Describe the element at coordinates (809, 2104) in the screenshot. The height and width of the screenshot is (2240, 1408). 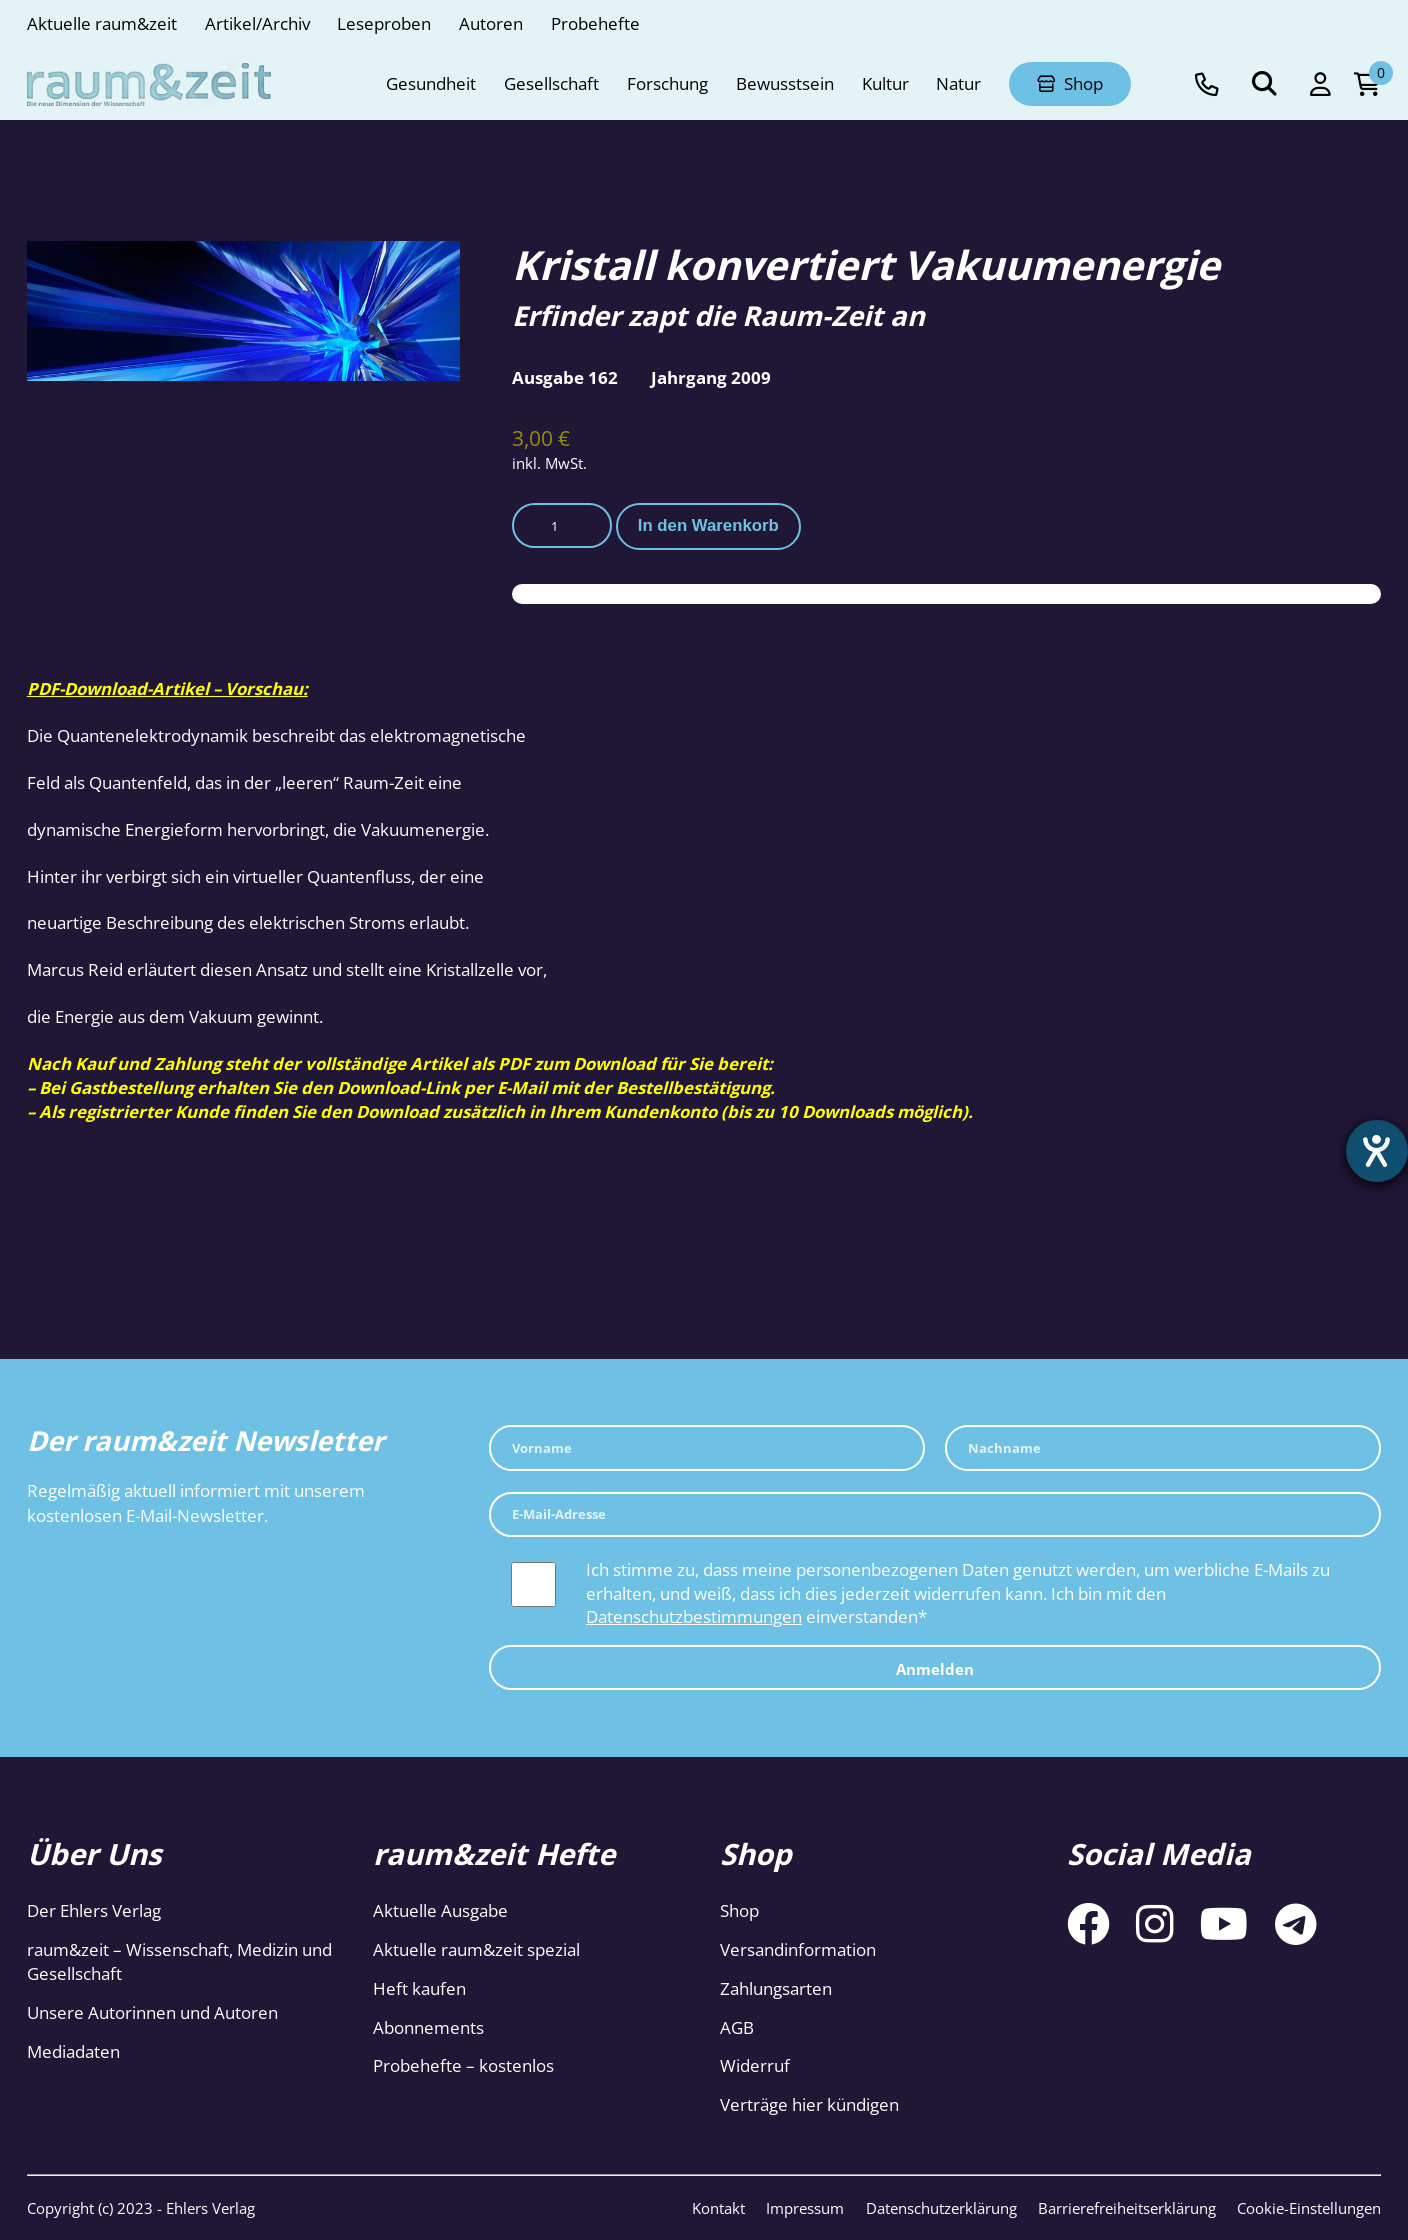
I see `Verträge hier kündigen` at that location.